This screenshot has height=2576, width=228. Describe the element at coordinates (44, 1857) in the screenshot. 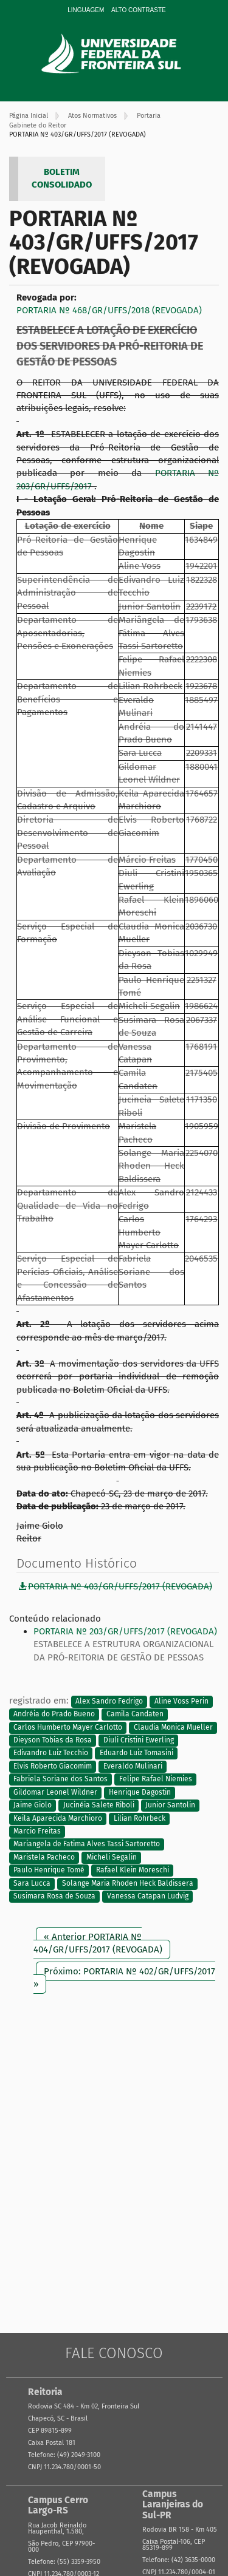

I see `Maristela Pacheco` at that location.